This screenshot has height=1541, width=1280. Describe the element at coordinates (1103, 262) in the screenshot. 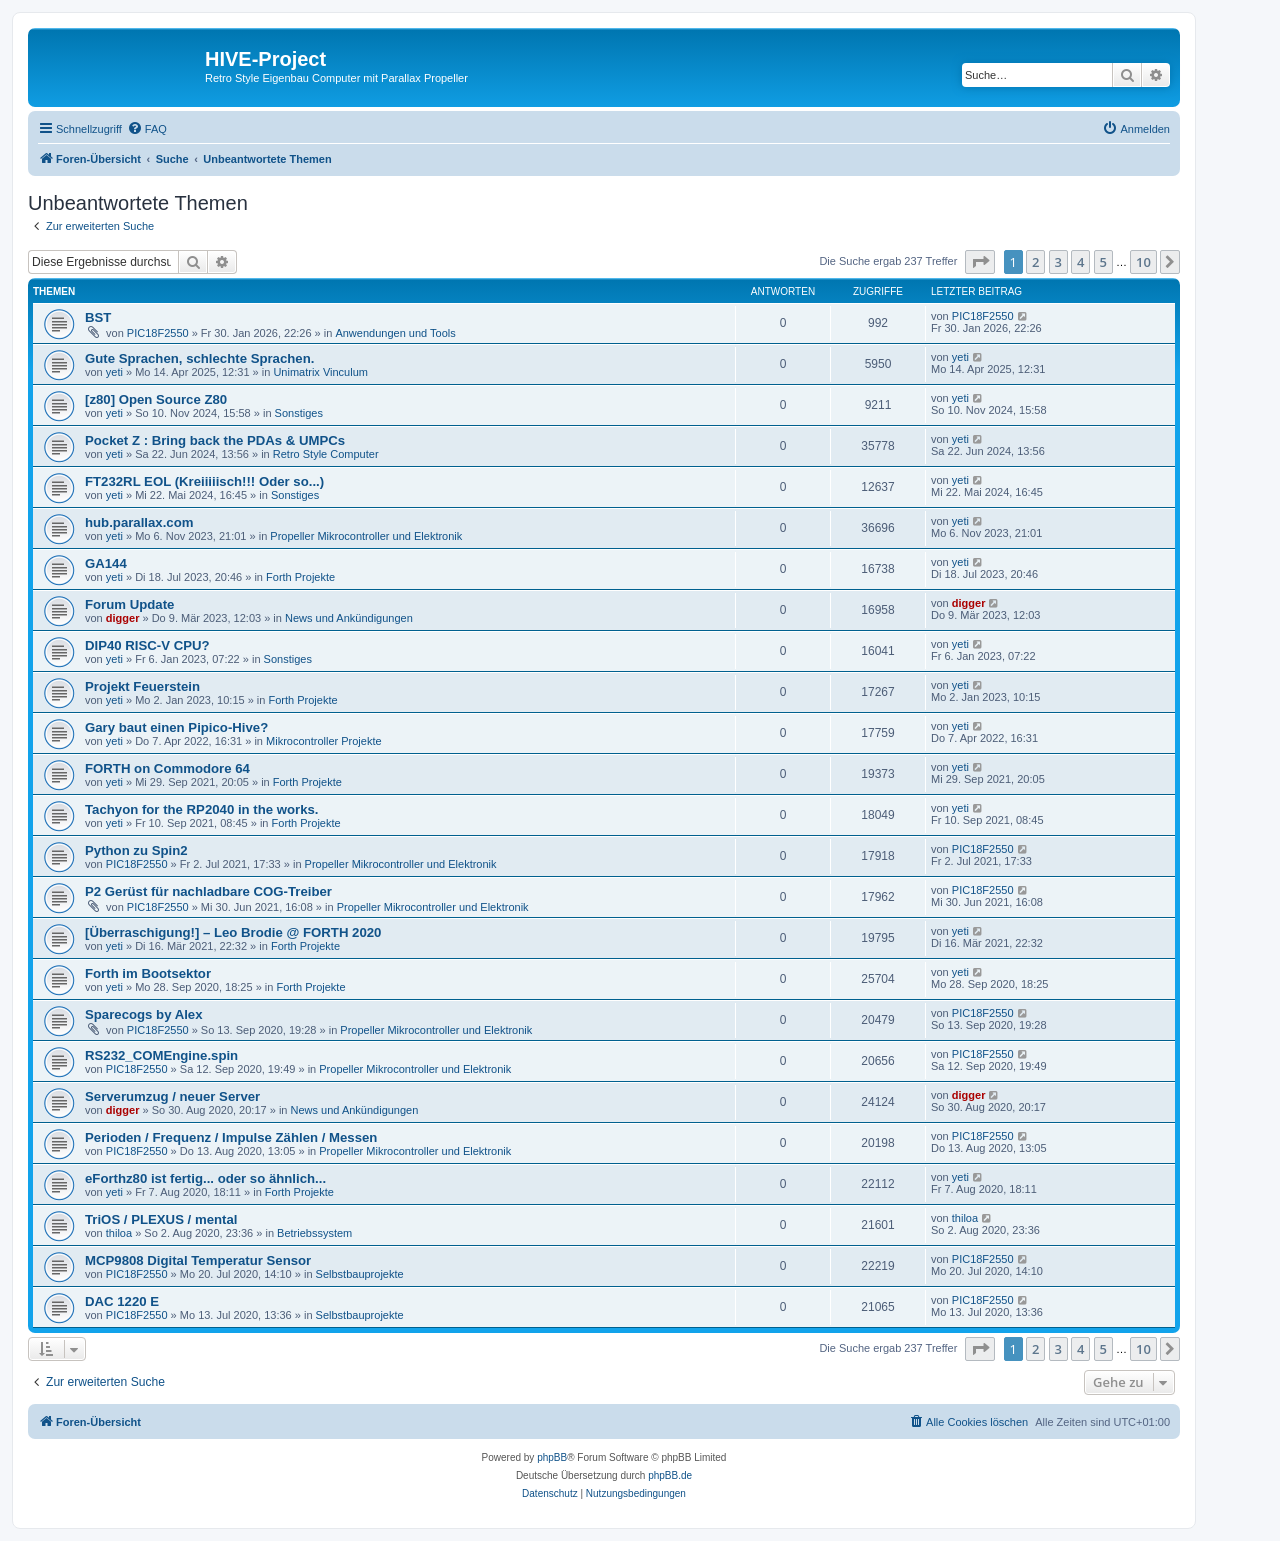

I see `5 [button]` at that location.